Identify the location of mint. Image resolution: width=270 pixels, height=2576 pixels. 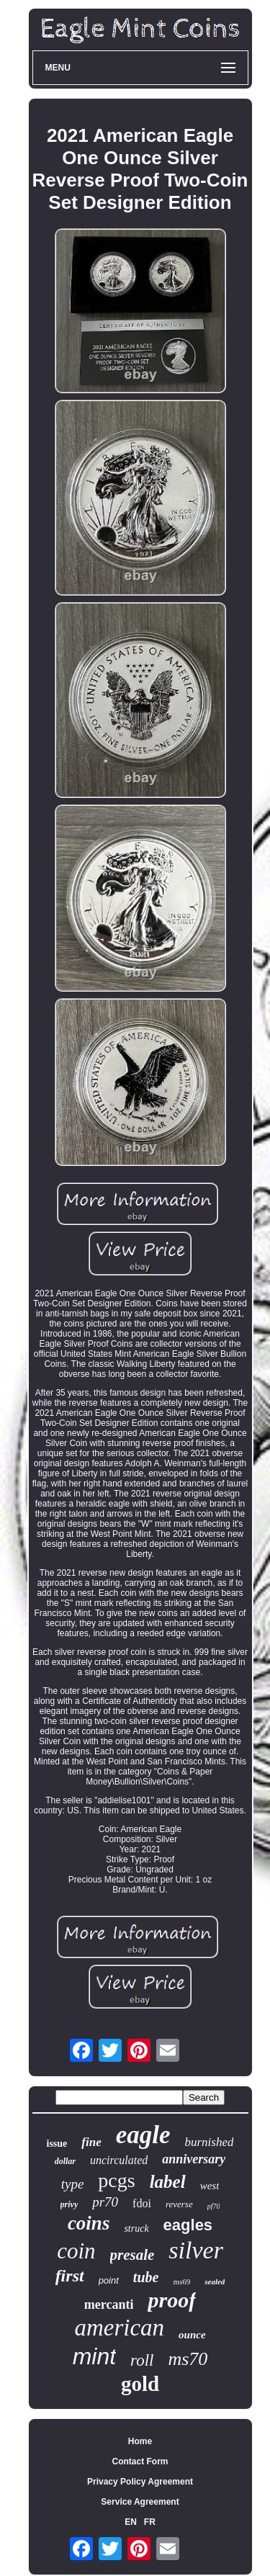
(94, 2356).